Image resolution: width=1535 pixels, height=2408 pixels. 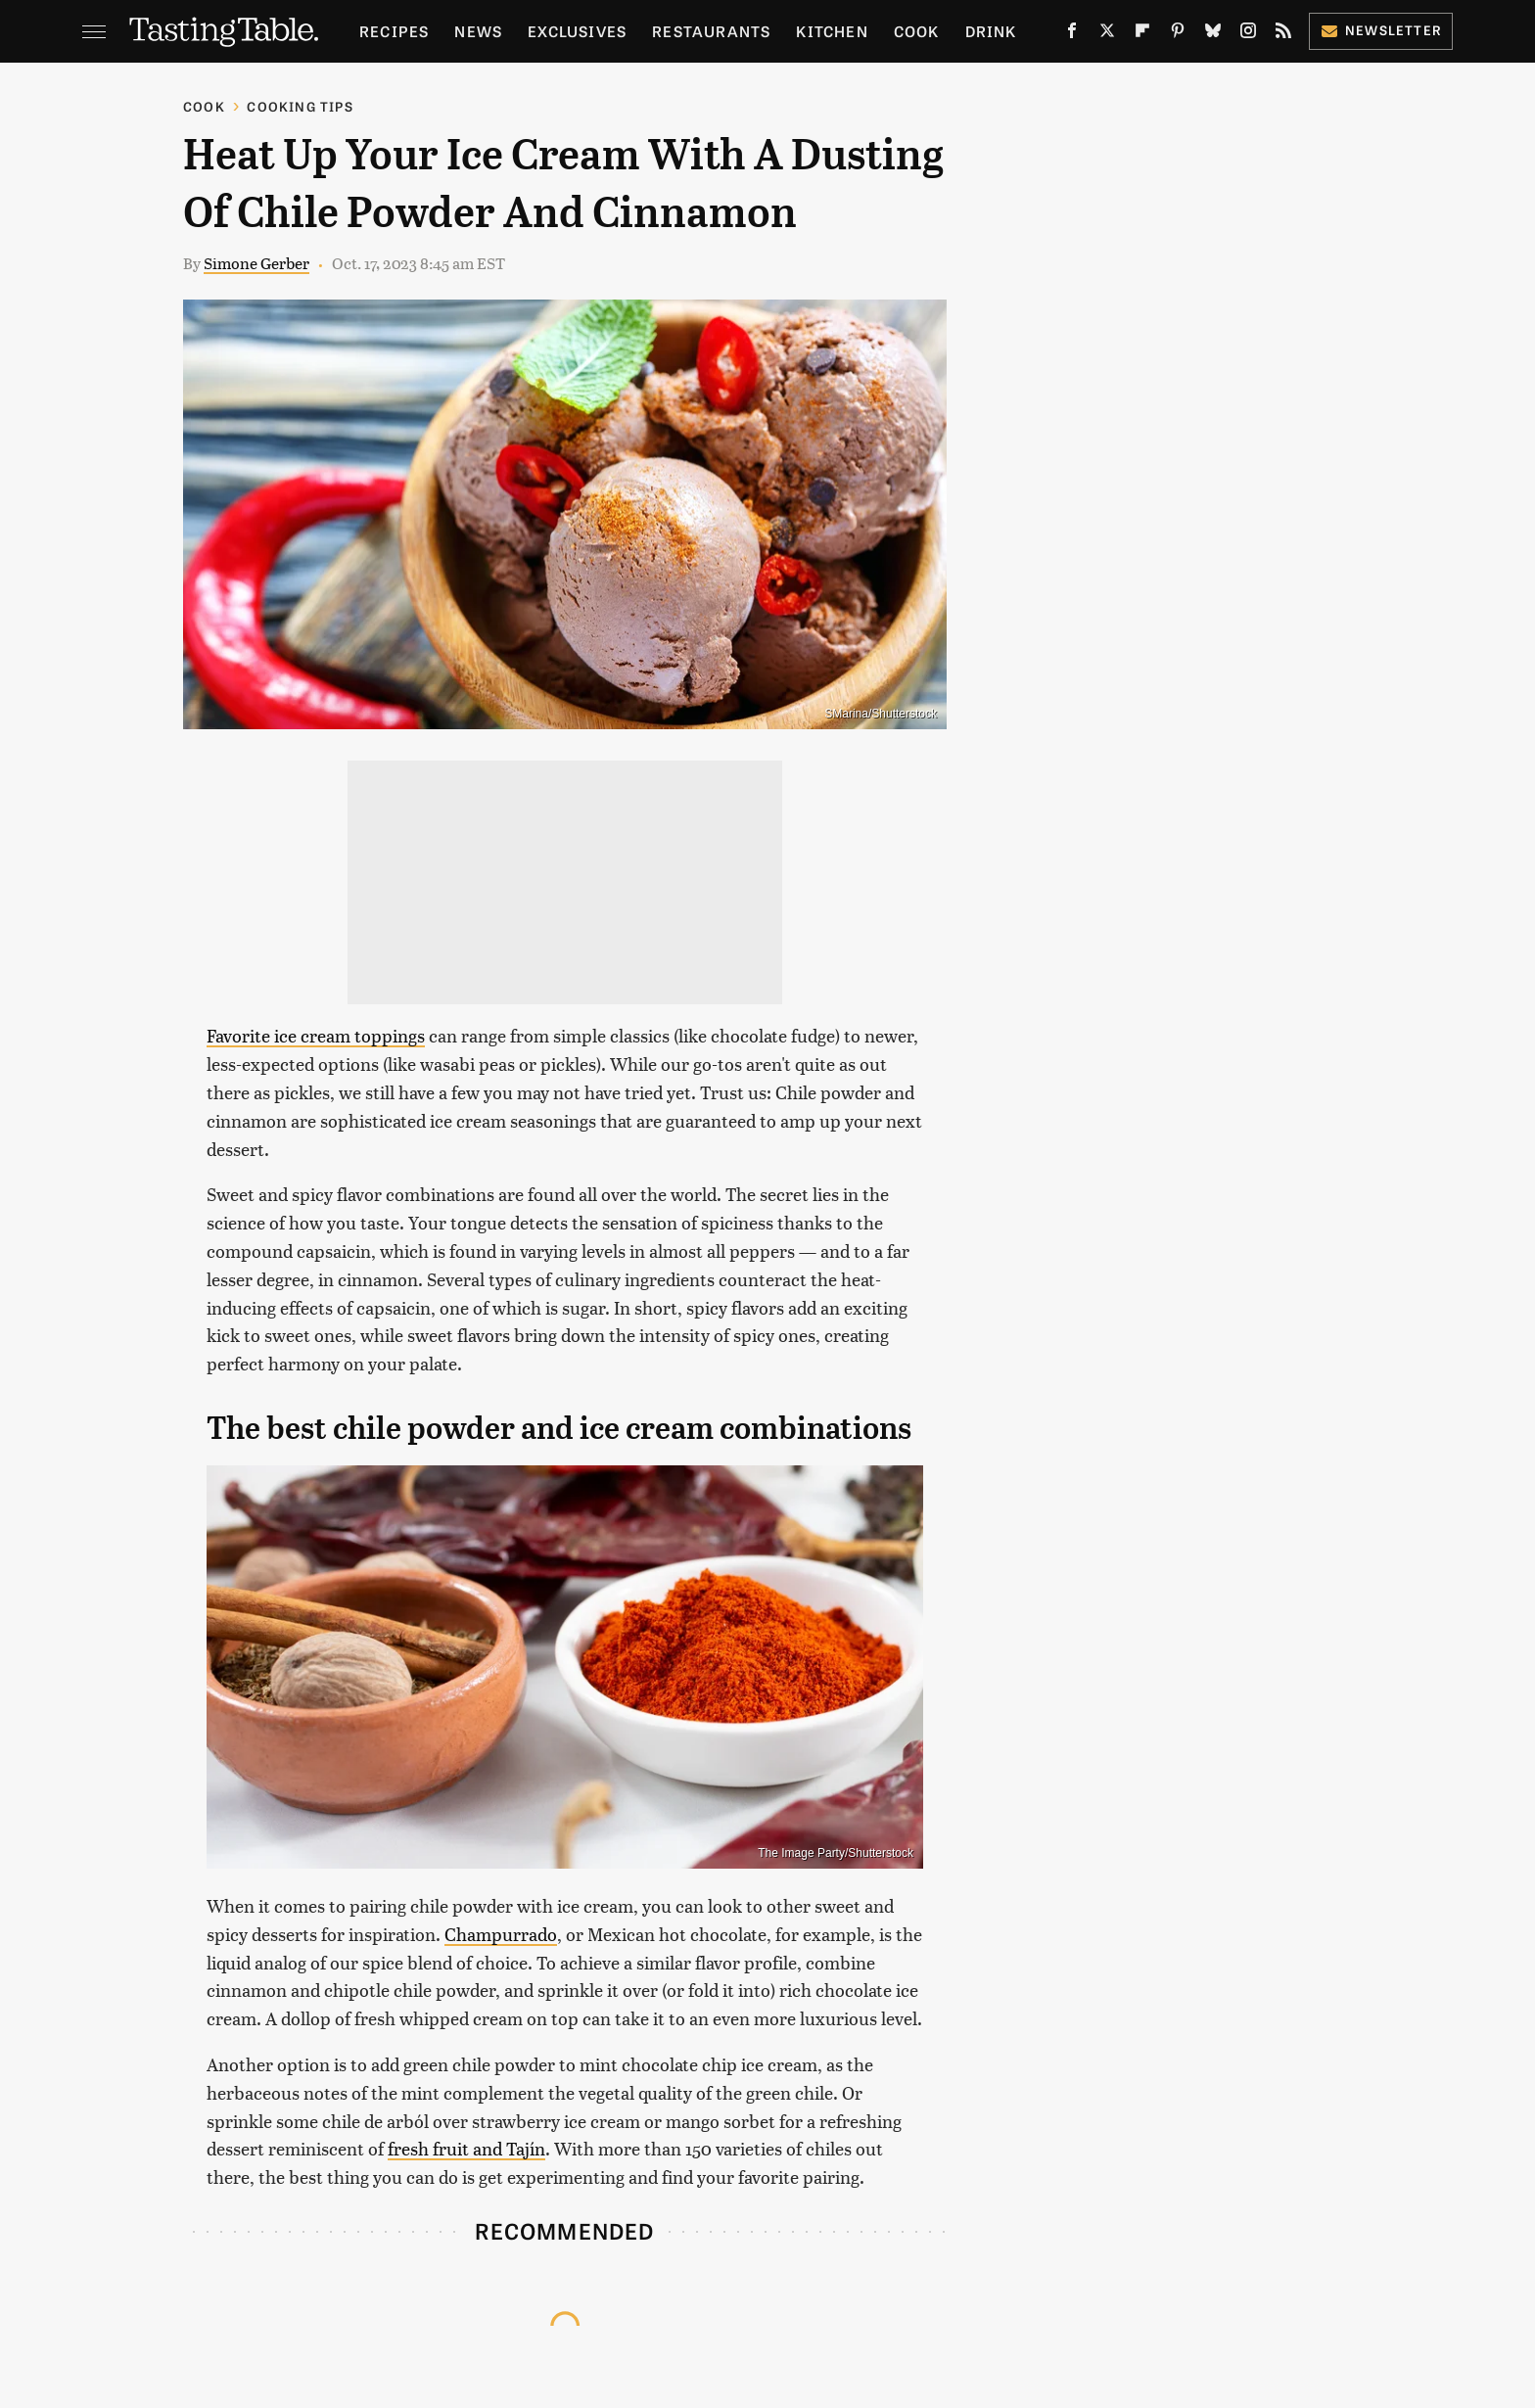 I want to click on Restaurants, so click(x=711, y=31).